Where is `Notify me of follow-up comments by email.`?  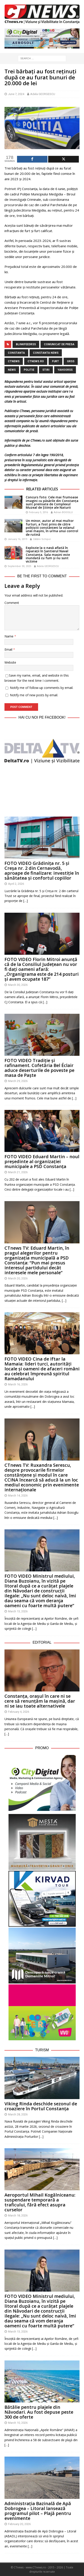
Notify me of follow-up comments by email. is located at coordinates (41, 688).